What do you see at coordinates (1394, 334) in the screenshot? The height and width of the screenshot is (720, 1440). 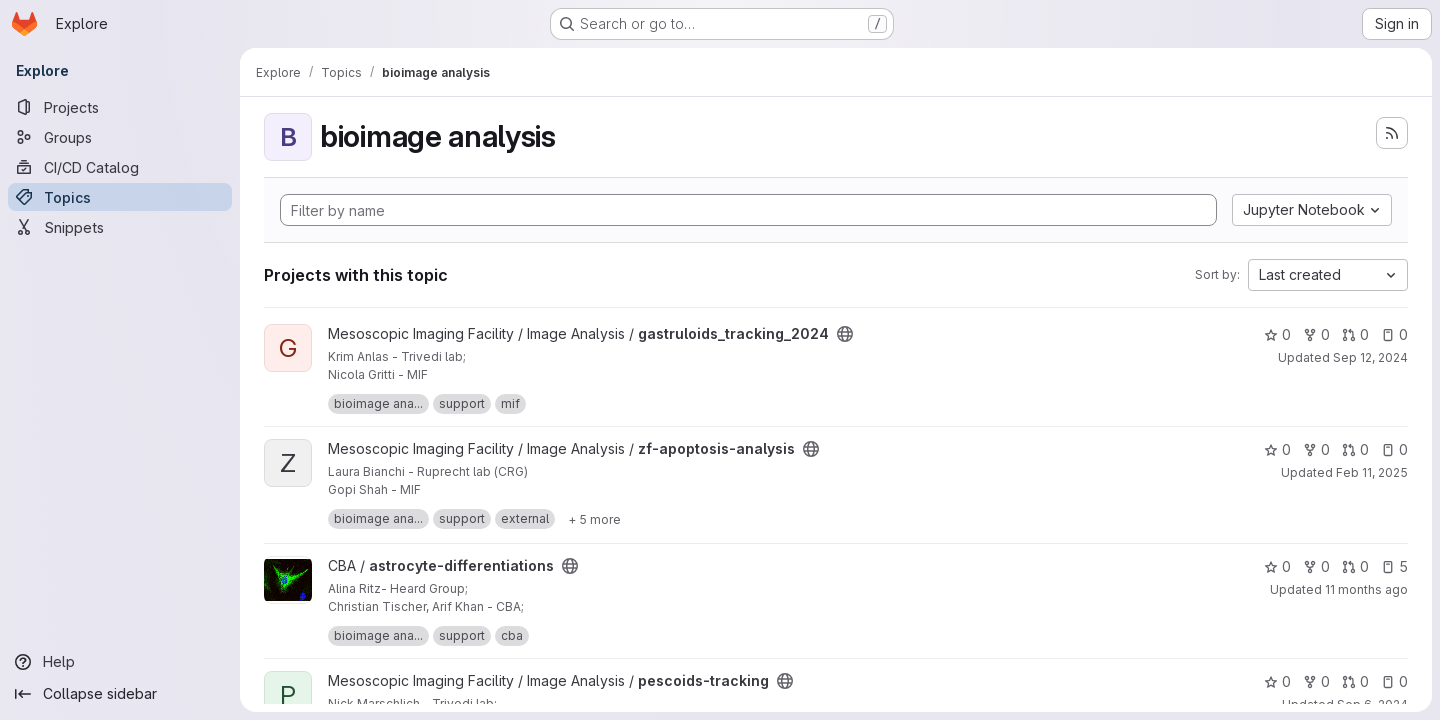 I see `0 [gastruloids_tracking_2024 has 0 open issues]` at bounding box center [1394, 334].